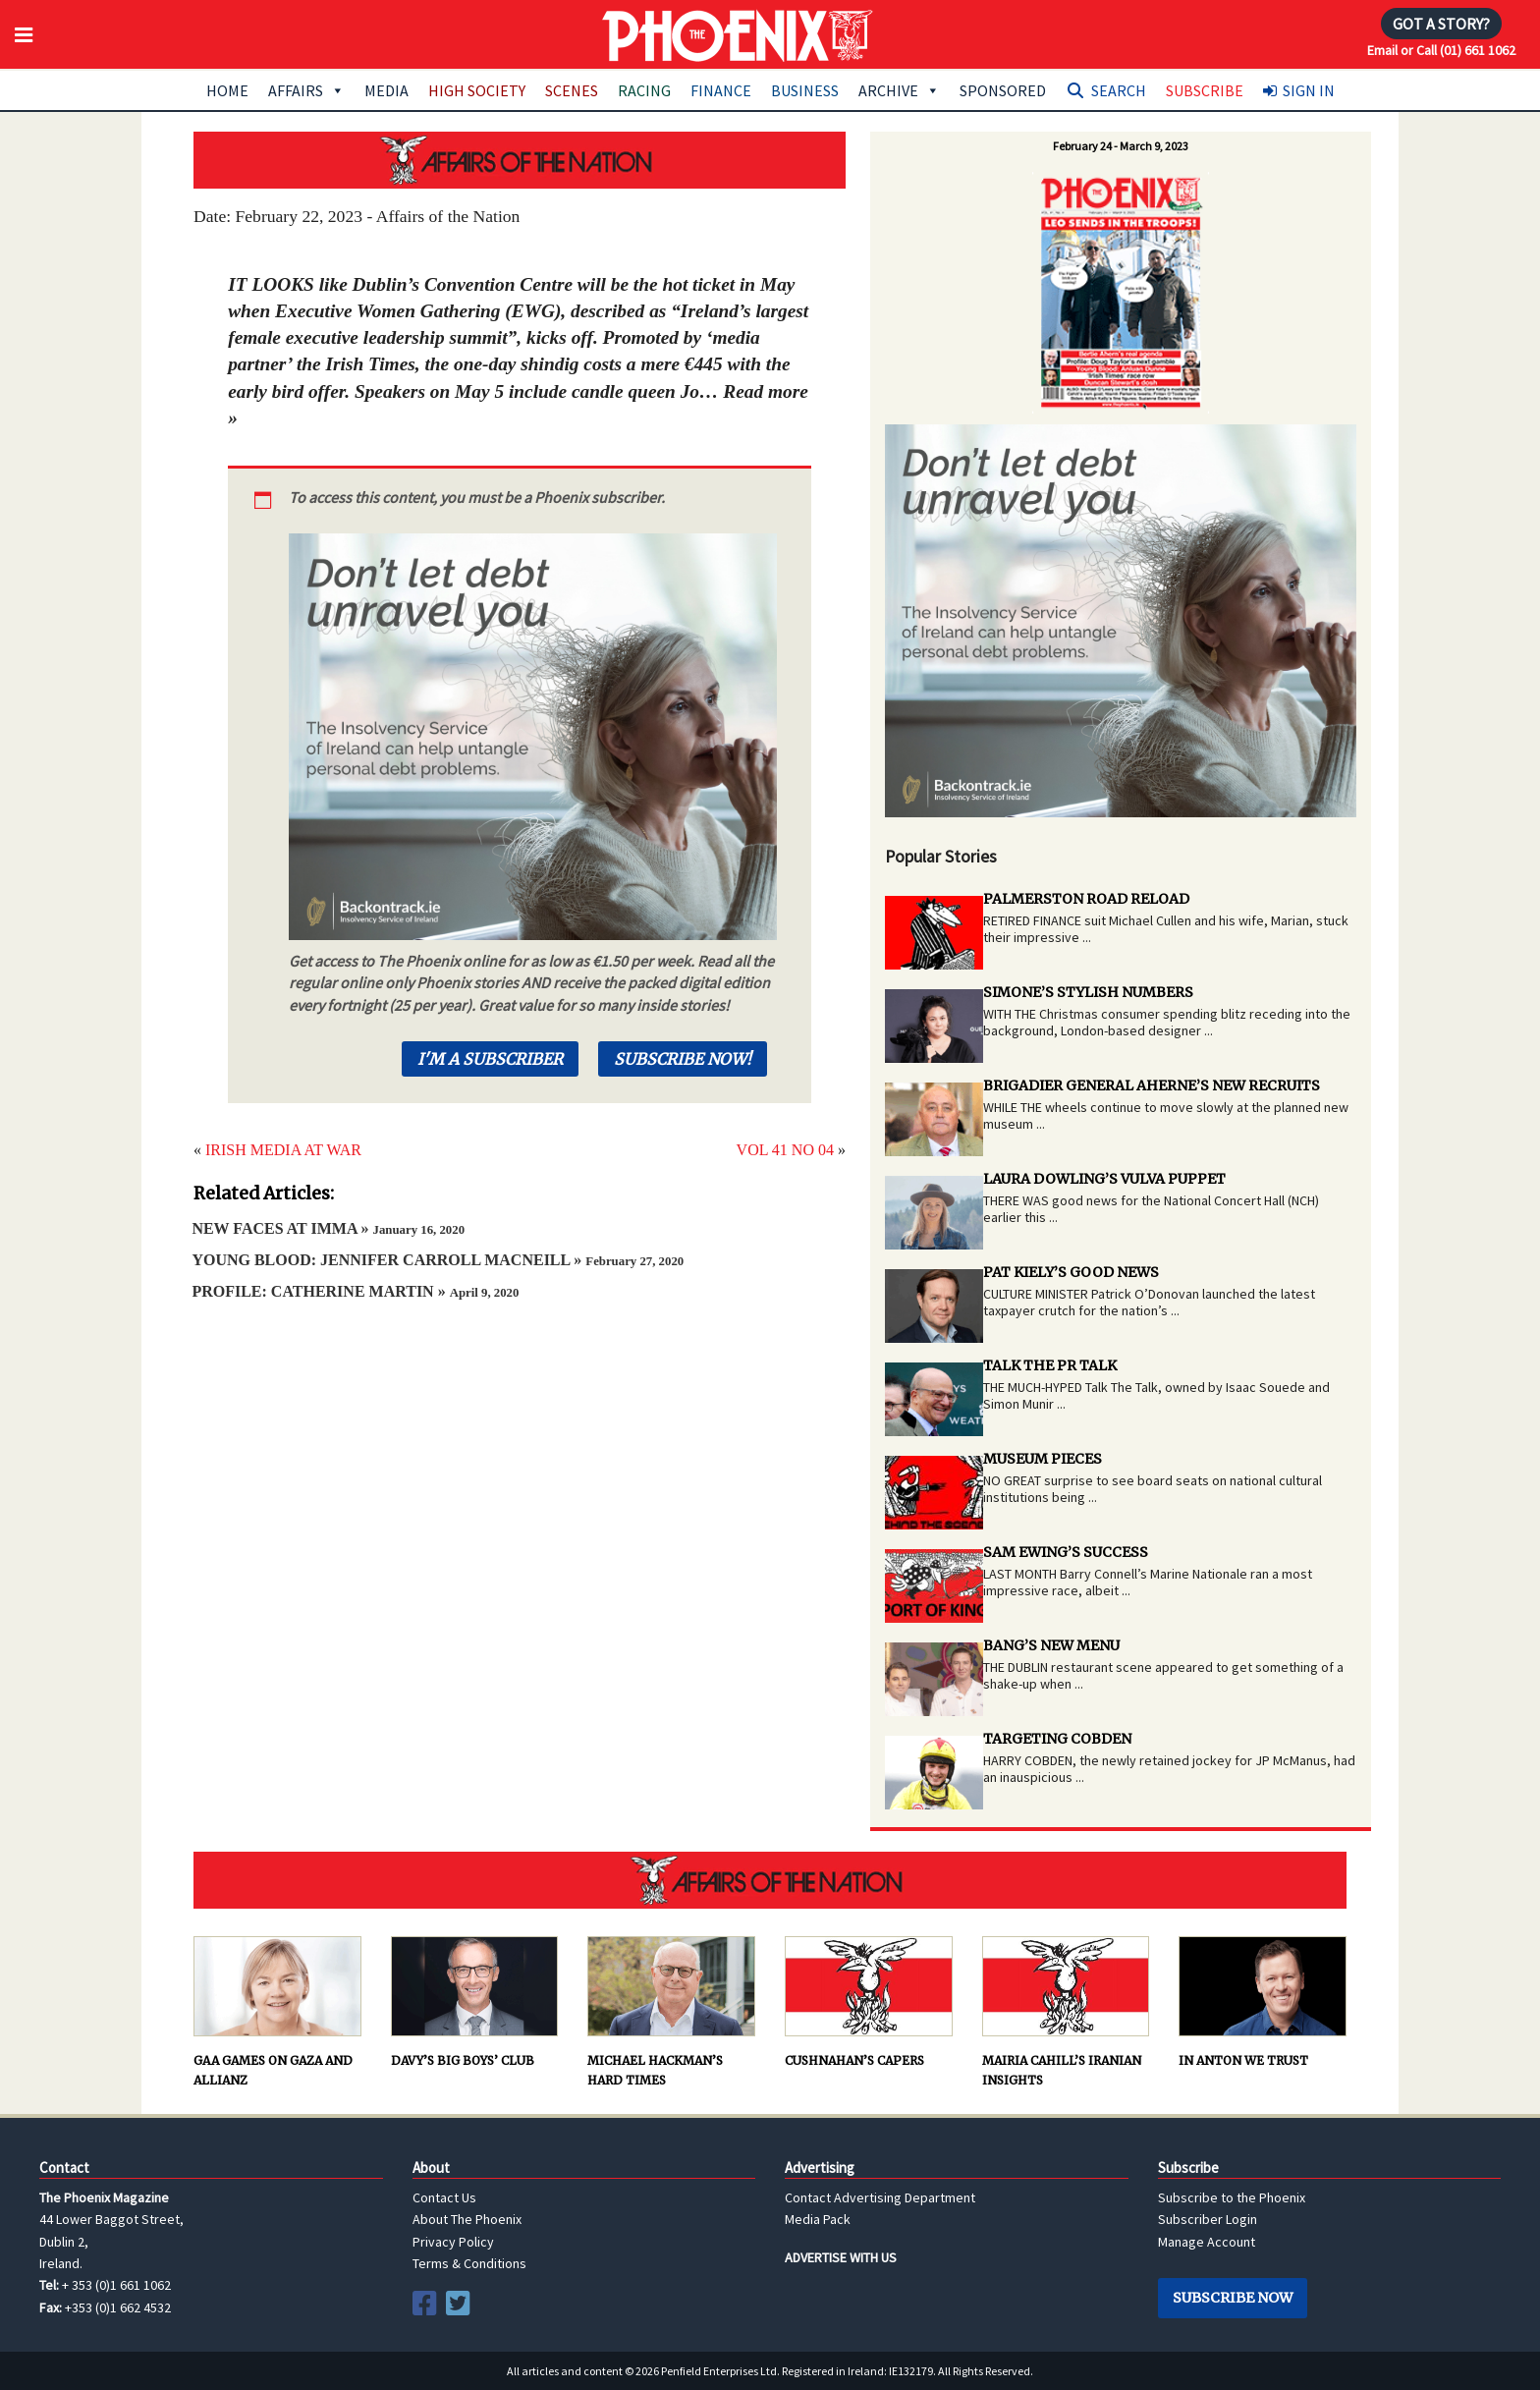 The width and height of the screenshot is (1540, 2390). I want to click on Sponsored, so click(1003, 90).